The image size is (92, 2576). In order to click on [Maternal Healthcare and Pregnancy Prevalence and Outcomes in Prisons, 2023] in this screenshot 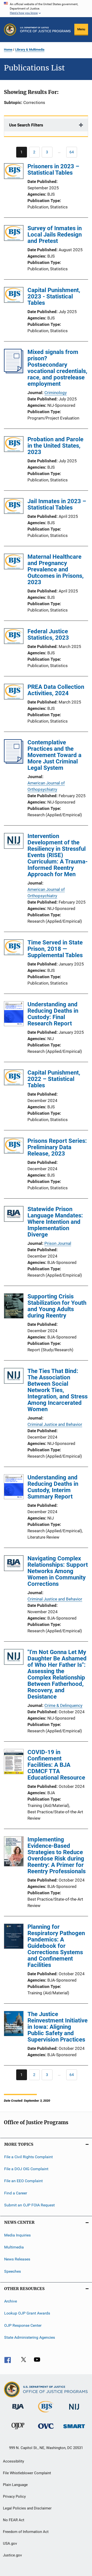, I will do `click(14, 562)`.